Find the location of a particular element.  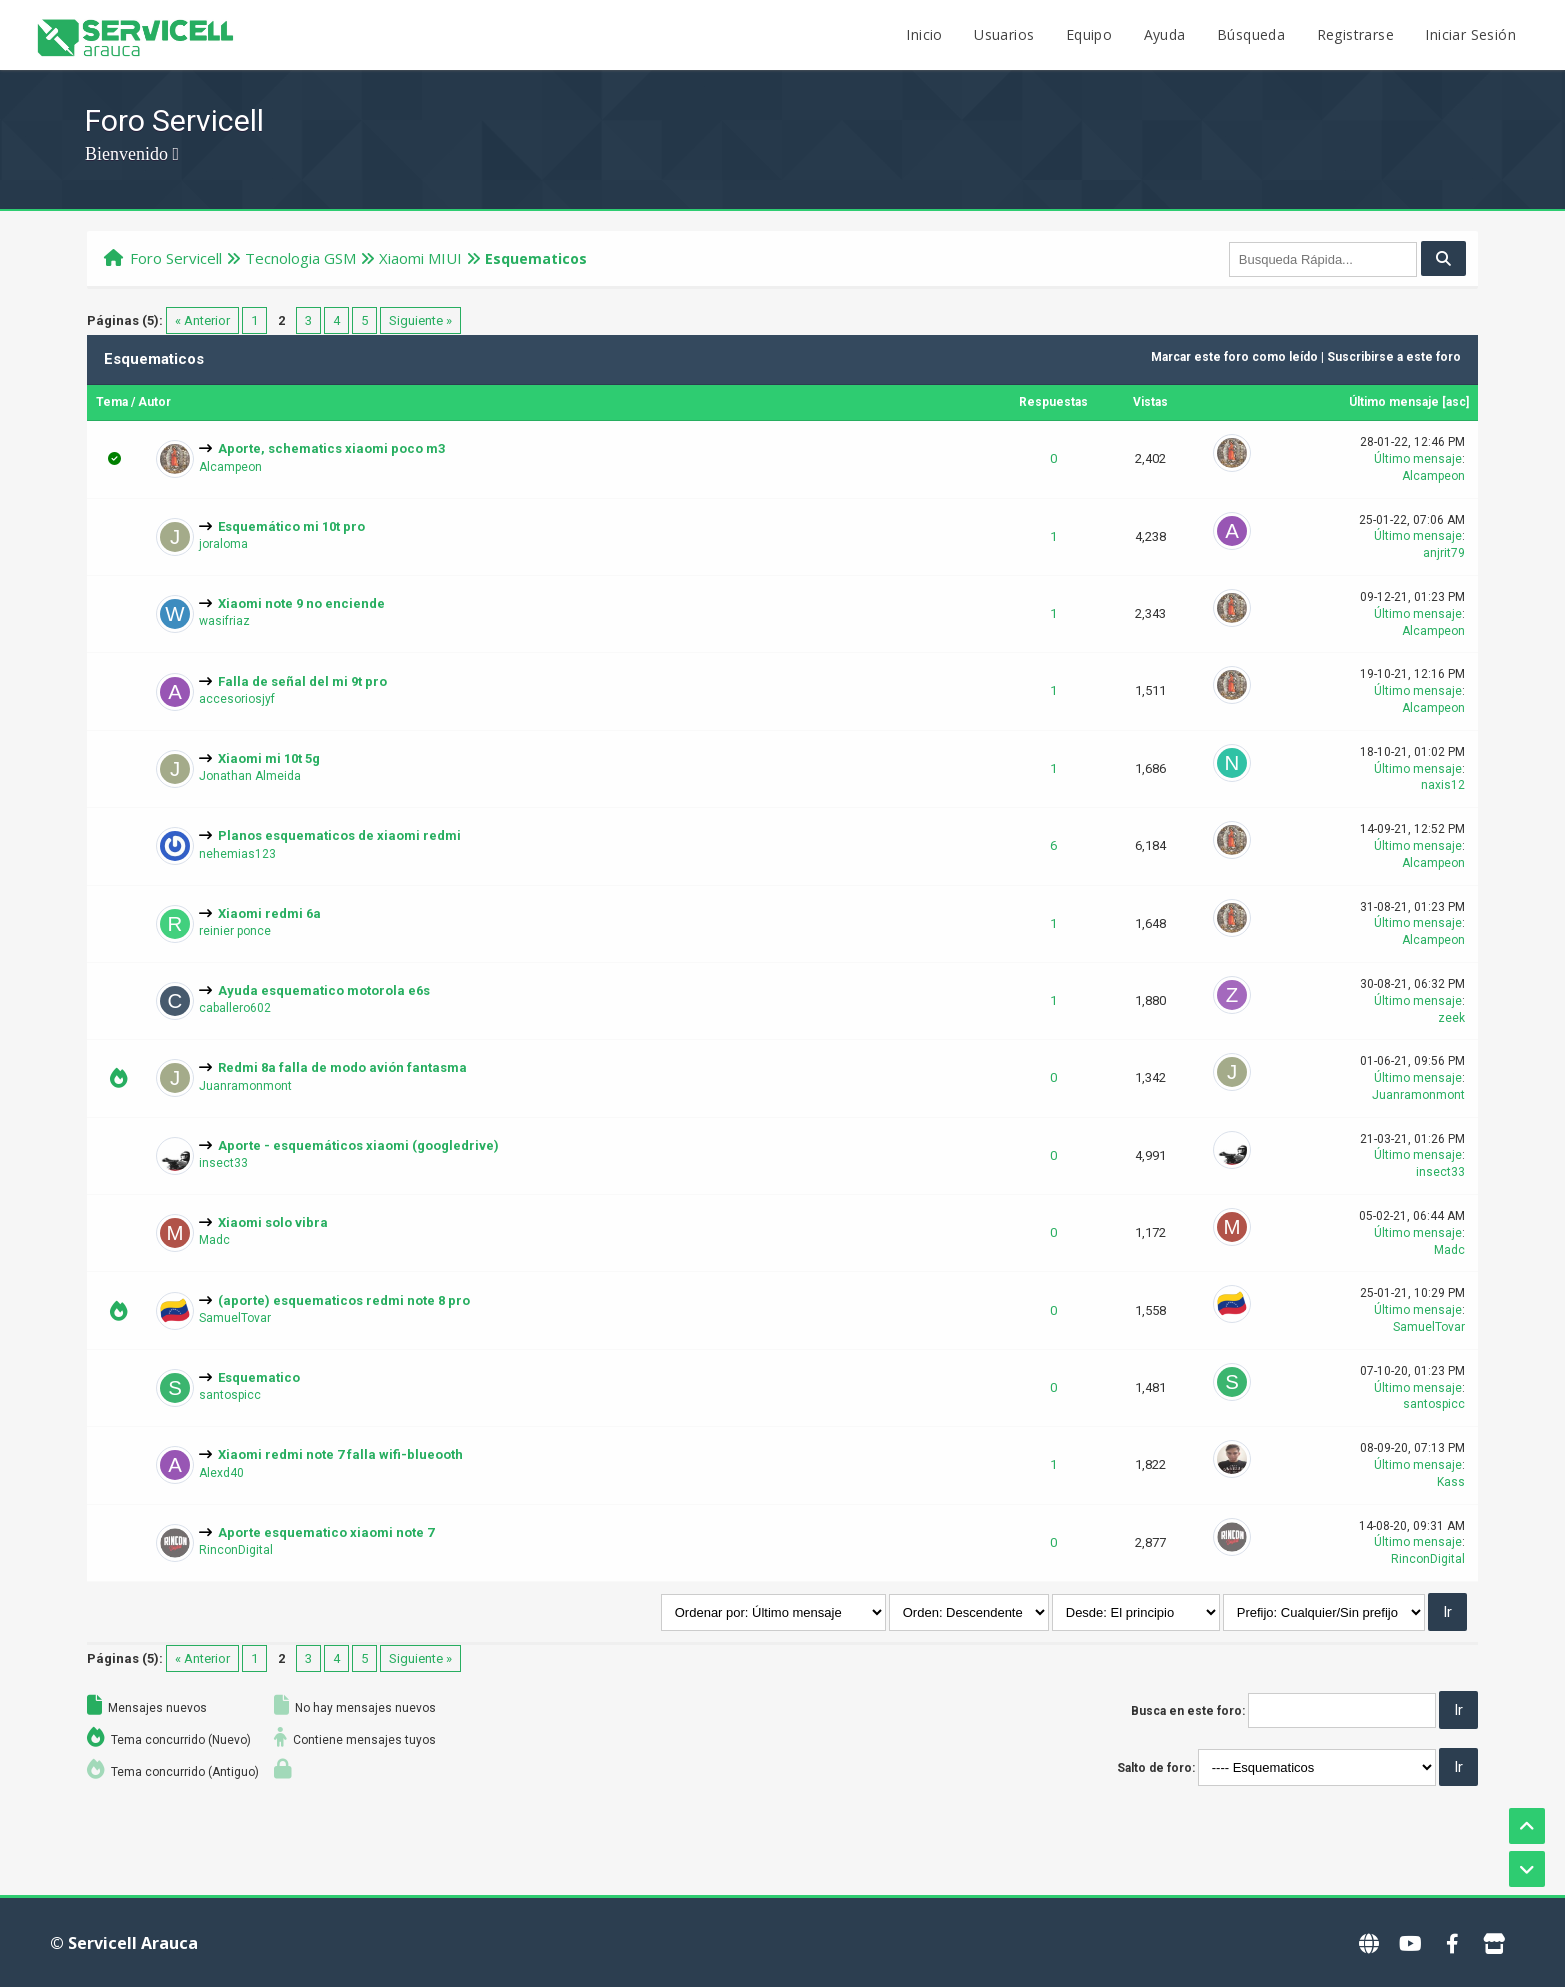

insect33 is located at coordinates (223, 1163).